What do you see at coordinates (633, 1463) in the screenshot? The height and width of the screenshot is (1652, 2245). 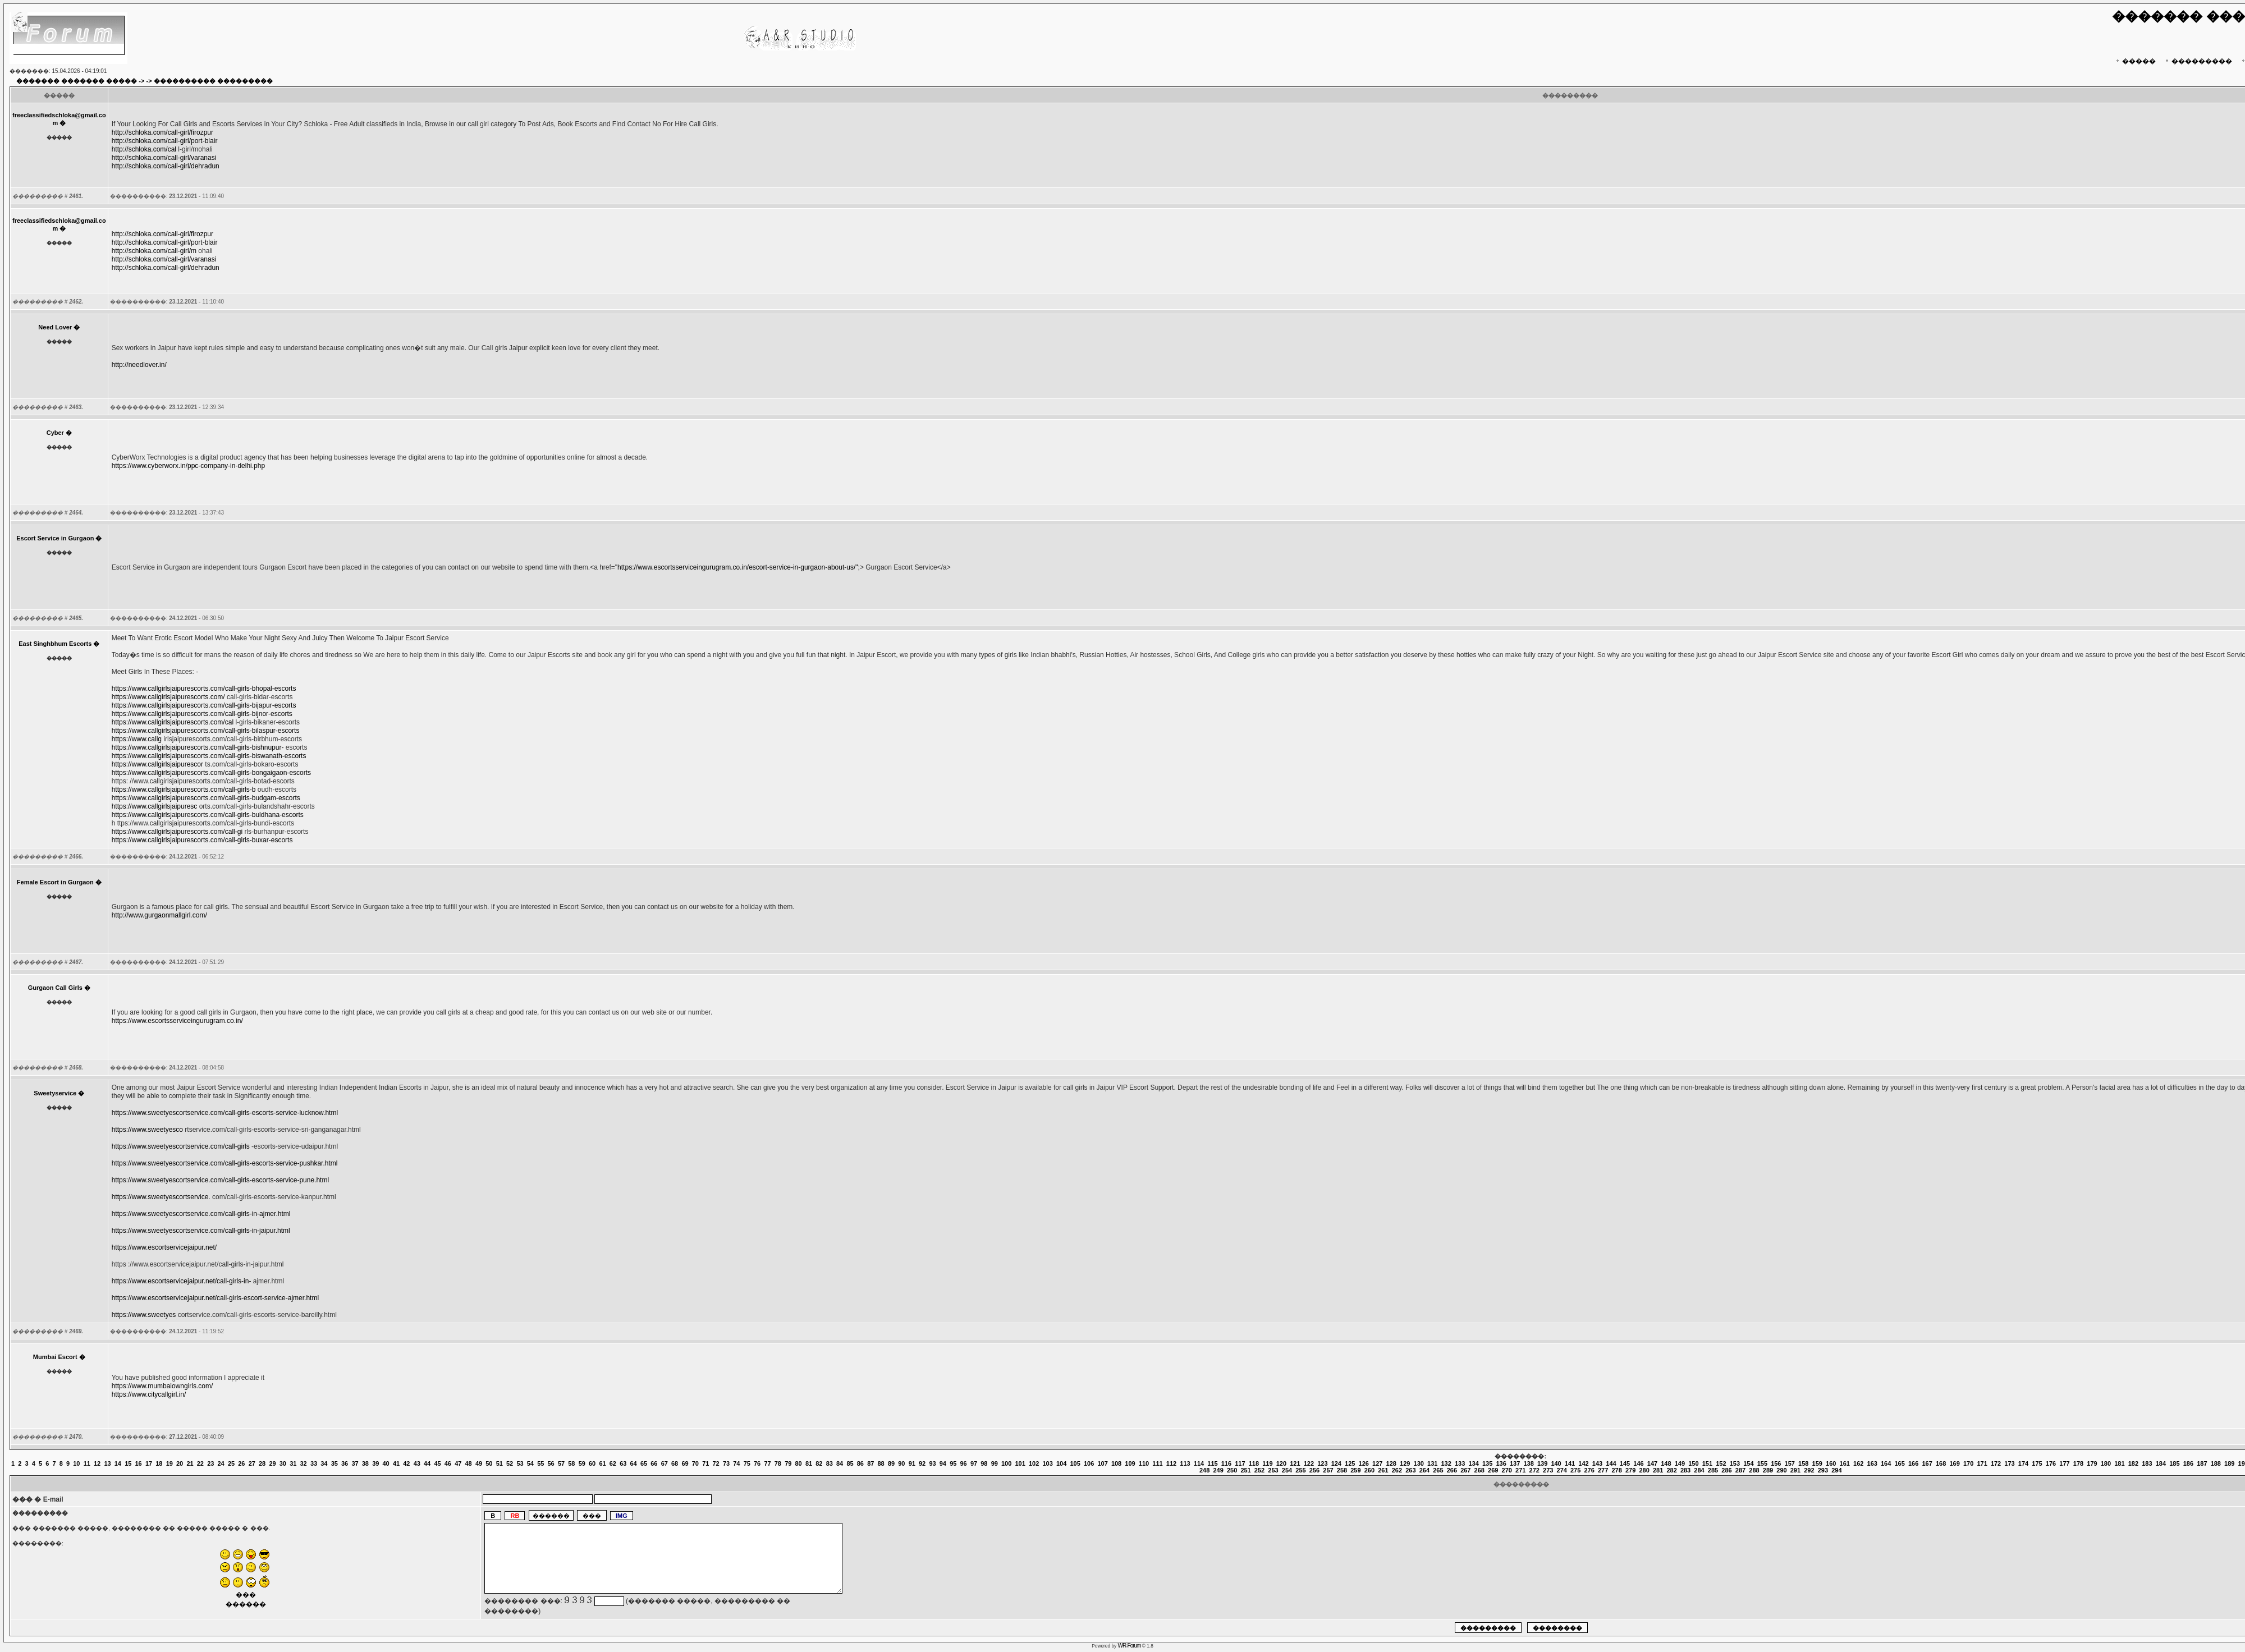 I see `64` at bounding box center [633, 1463].